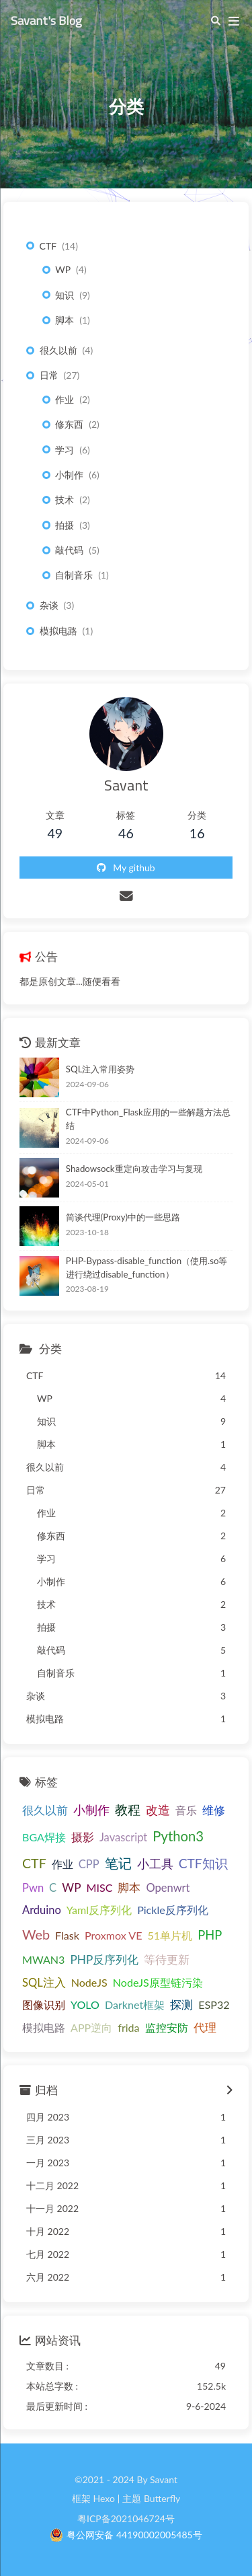 Image resolution: width=252 pixels, height=2576 pixels. Describe the element at coordinates (41, 1910) in the screenshot. I see `Arduino` at that location.